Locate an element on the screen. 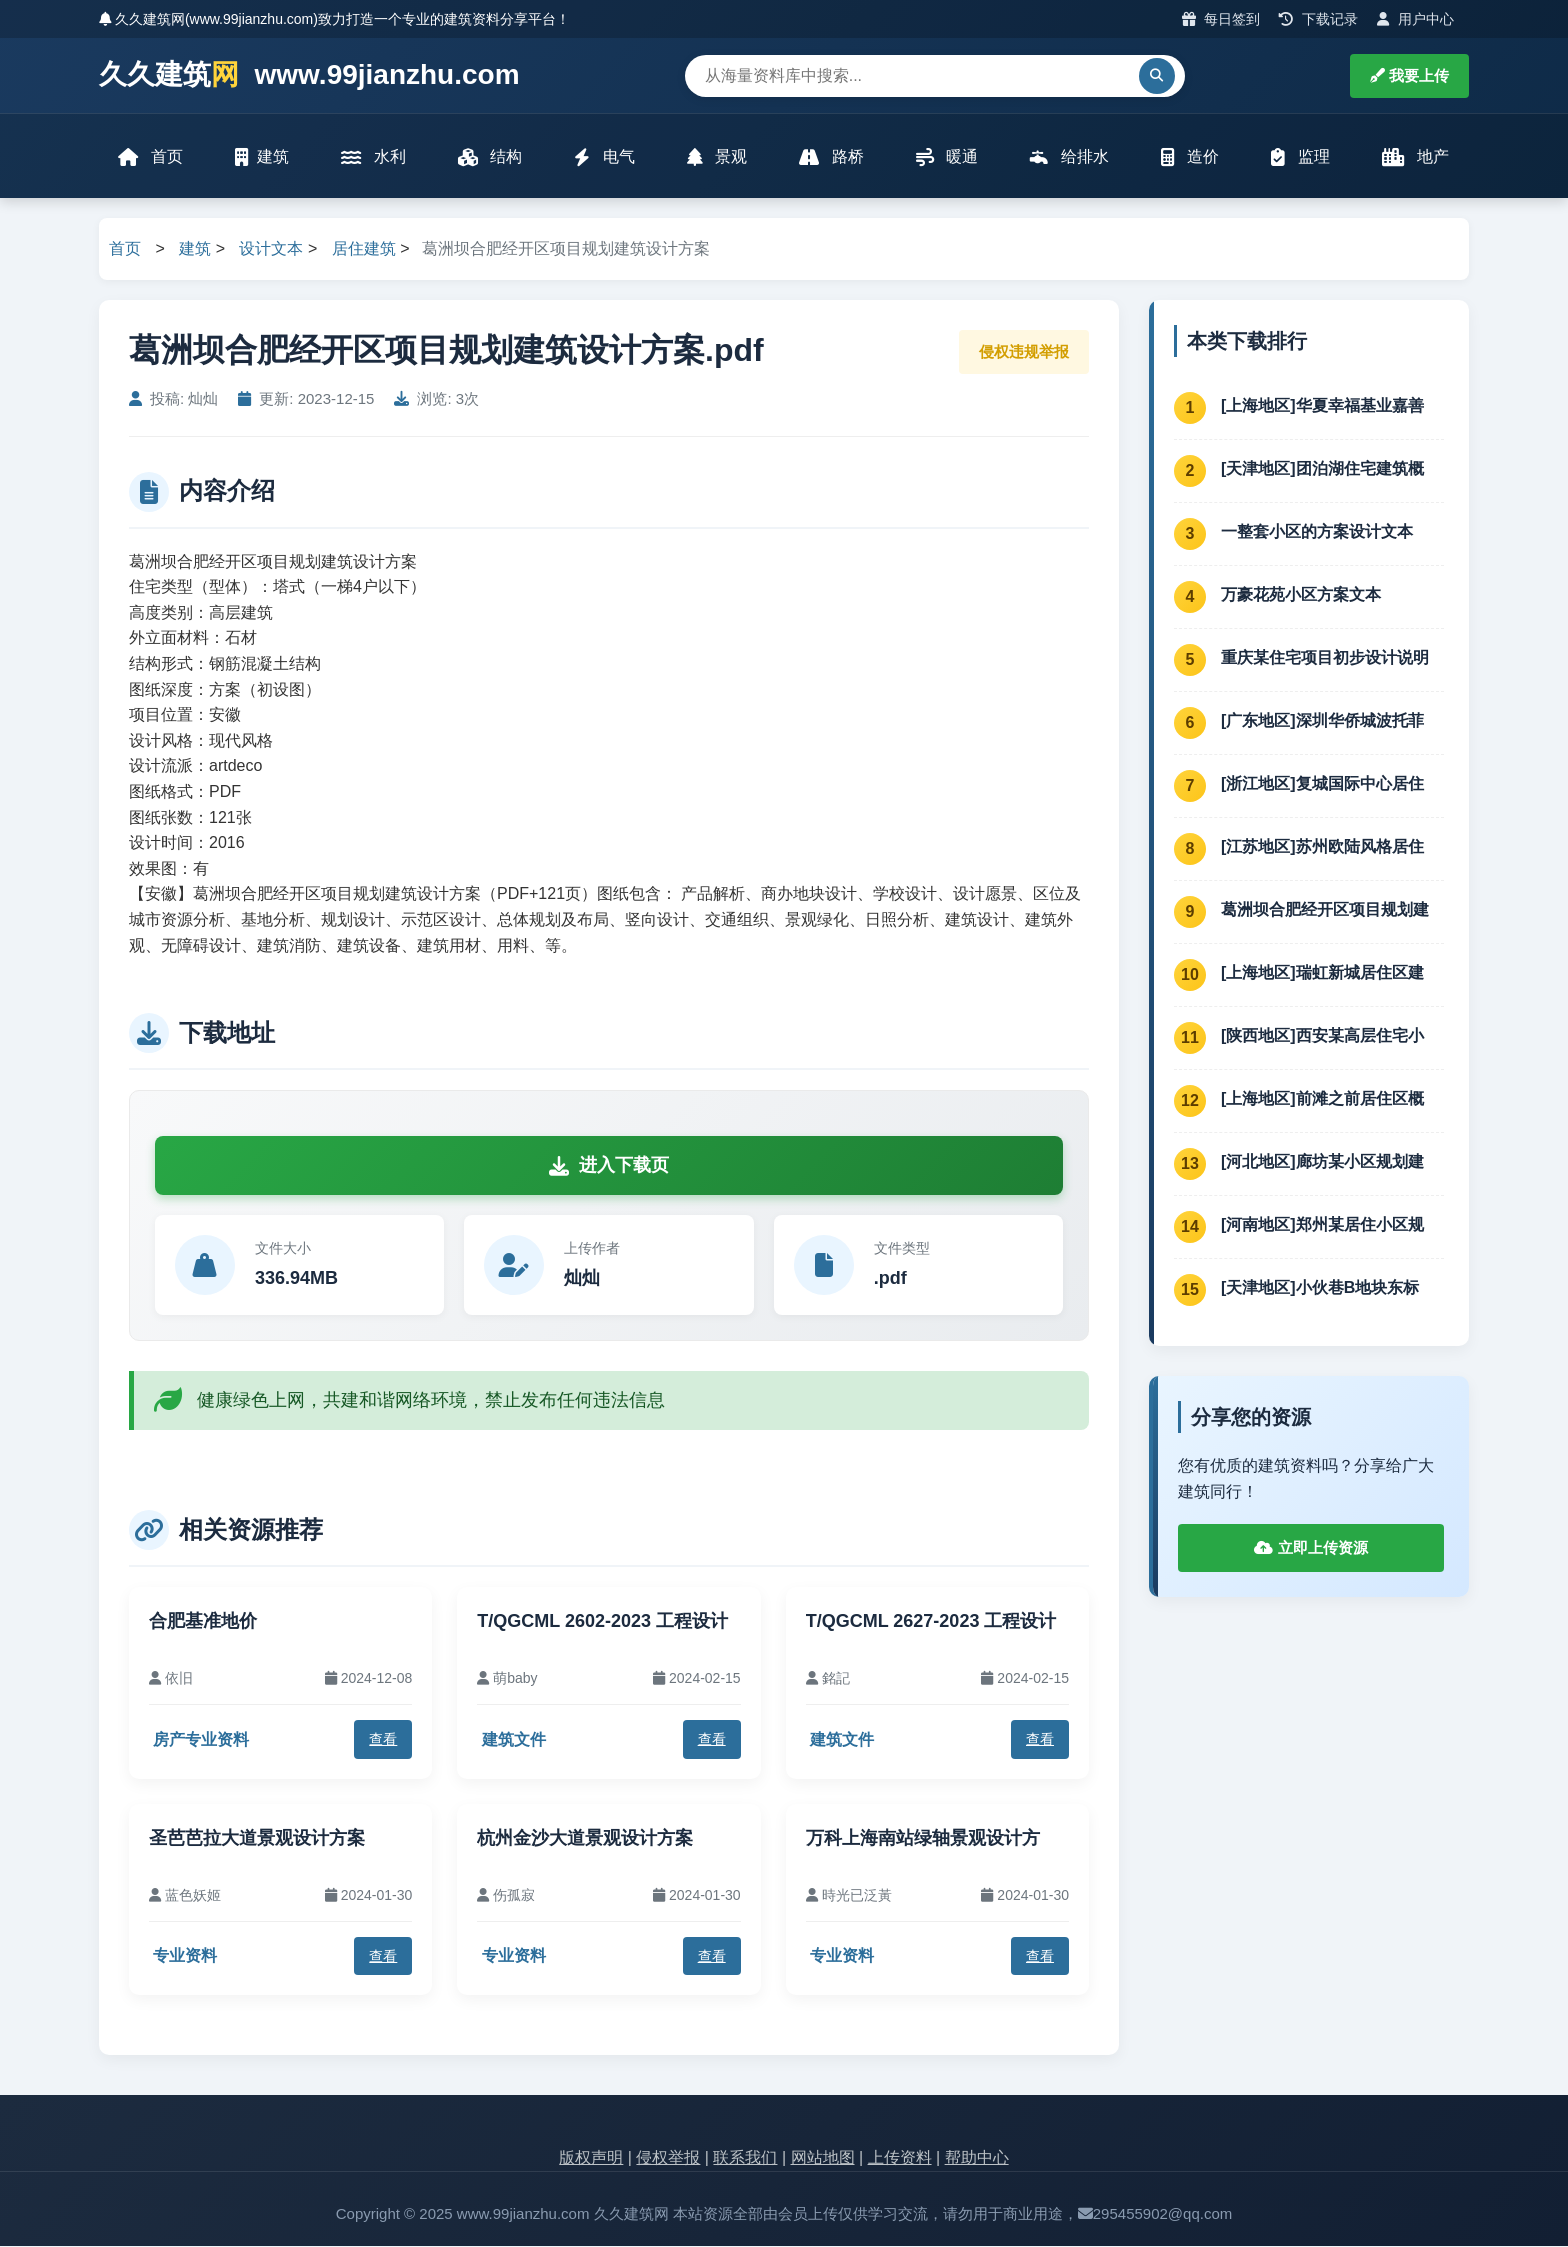  万科上海南站绿轴景观设计方 is located at coordinates (923, 1839).